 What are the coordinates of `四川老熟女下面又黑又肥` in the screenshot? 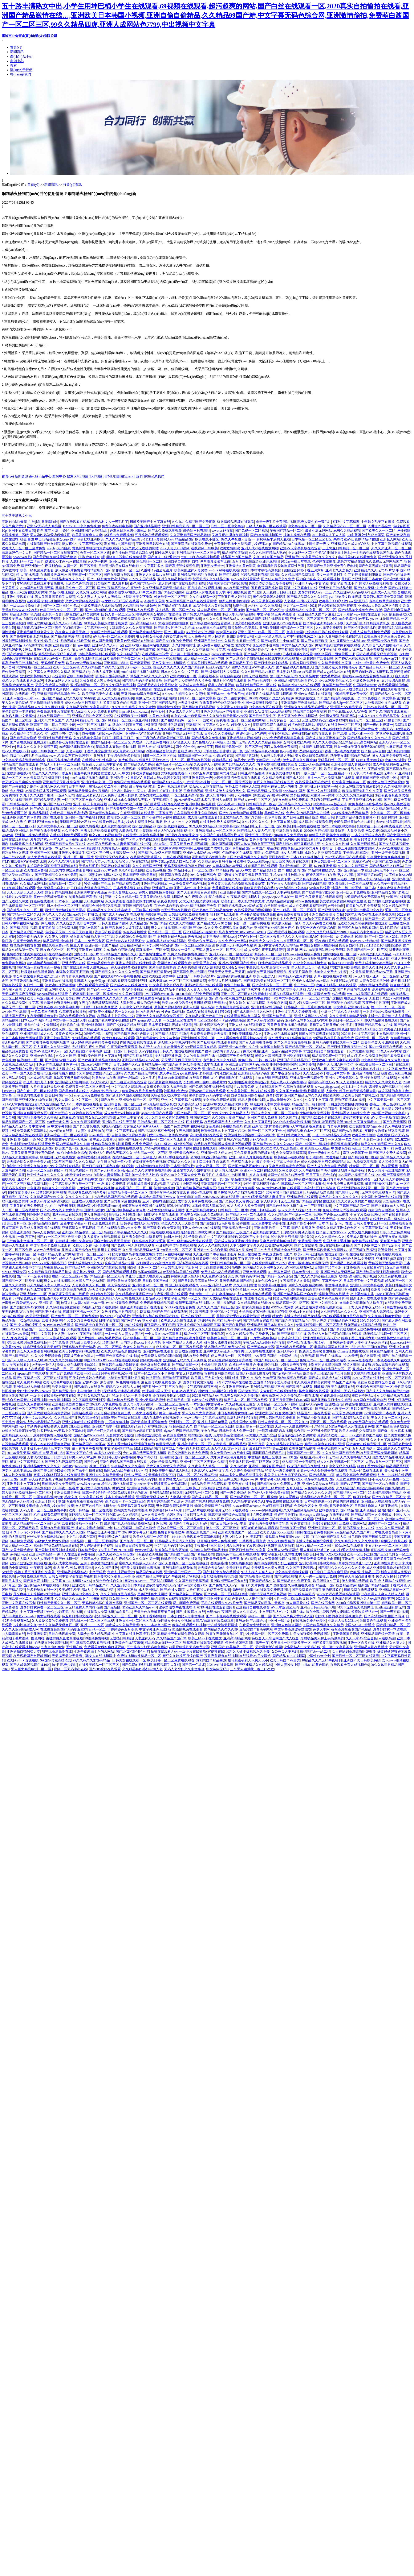 It's located at (316, 919).